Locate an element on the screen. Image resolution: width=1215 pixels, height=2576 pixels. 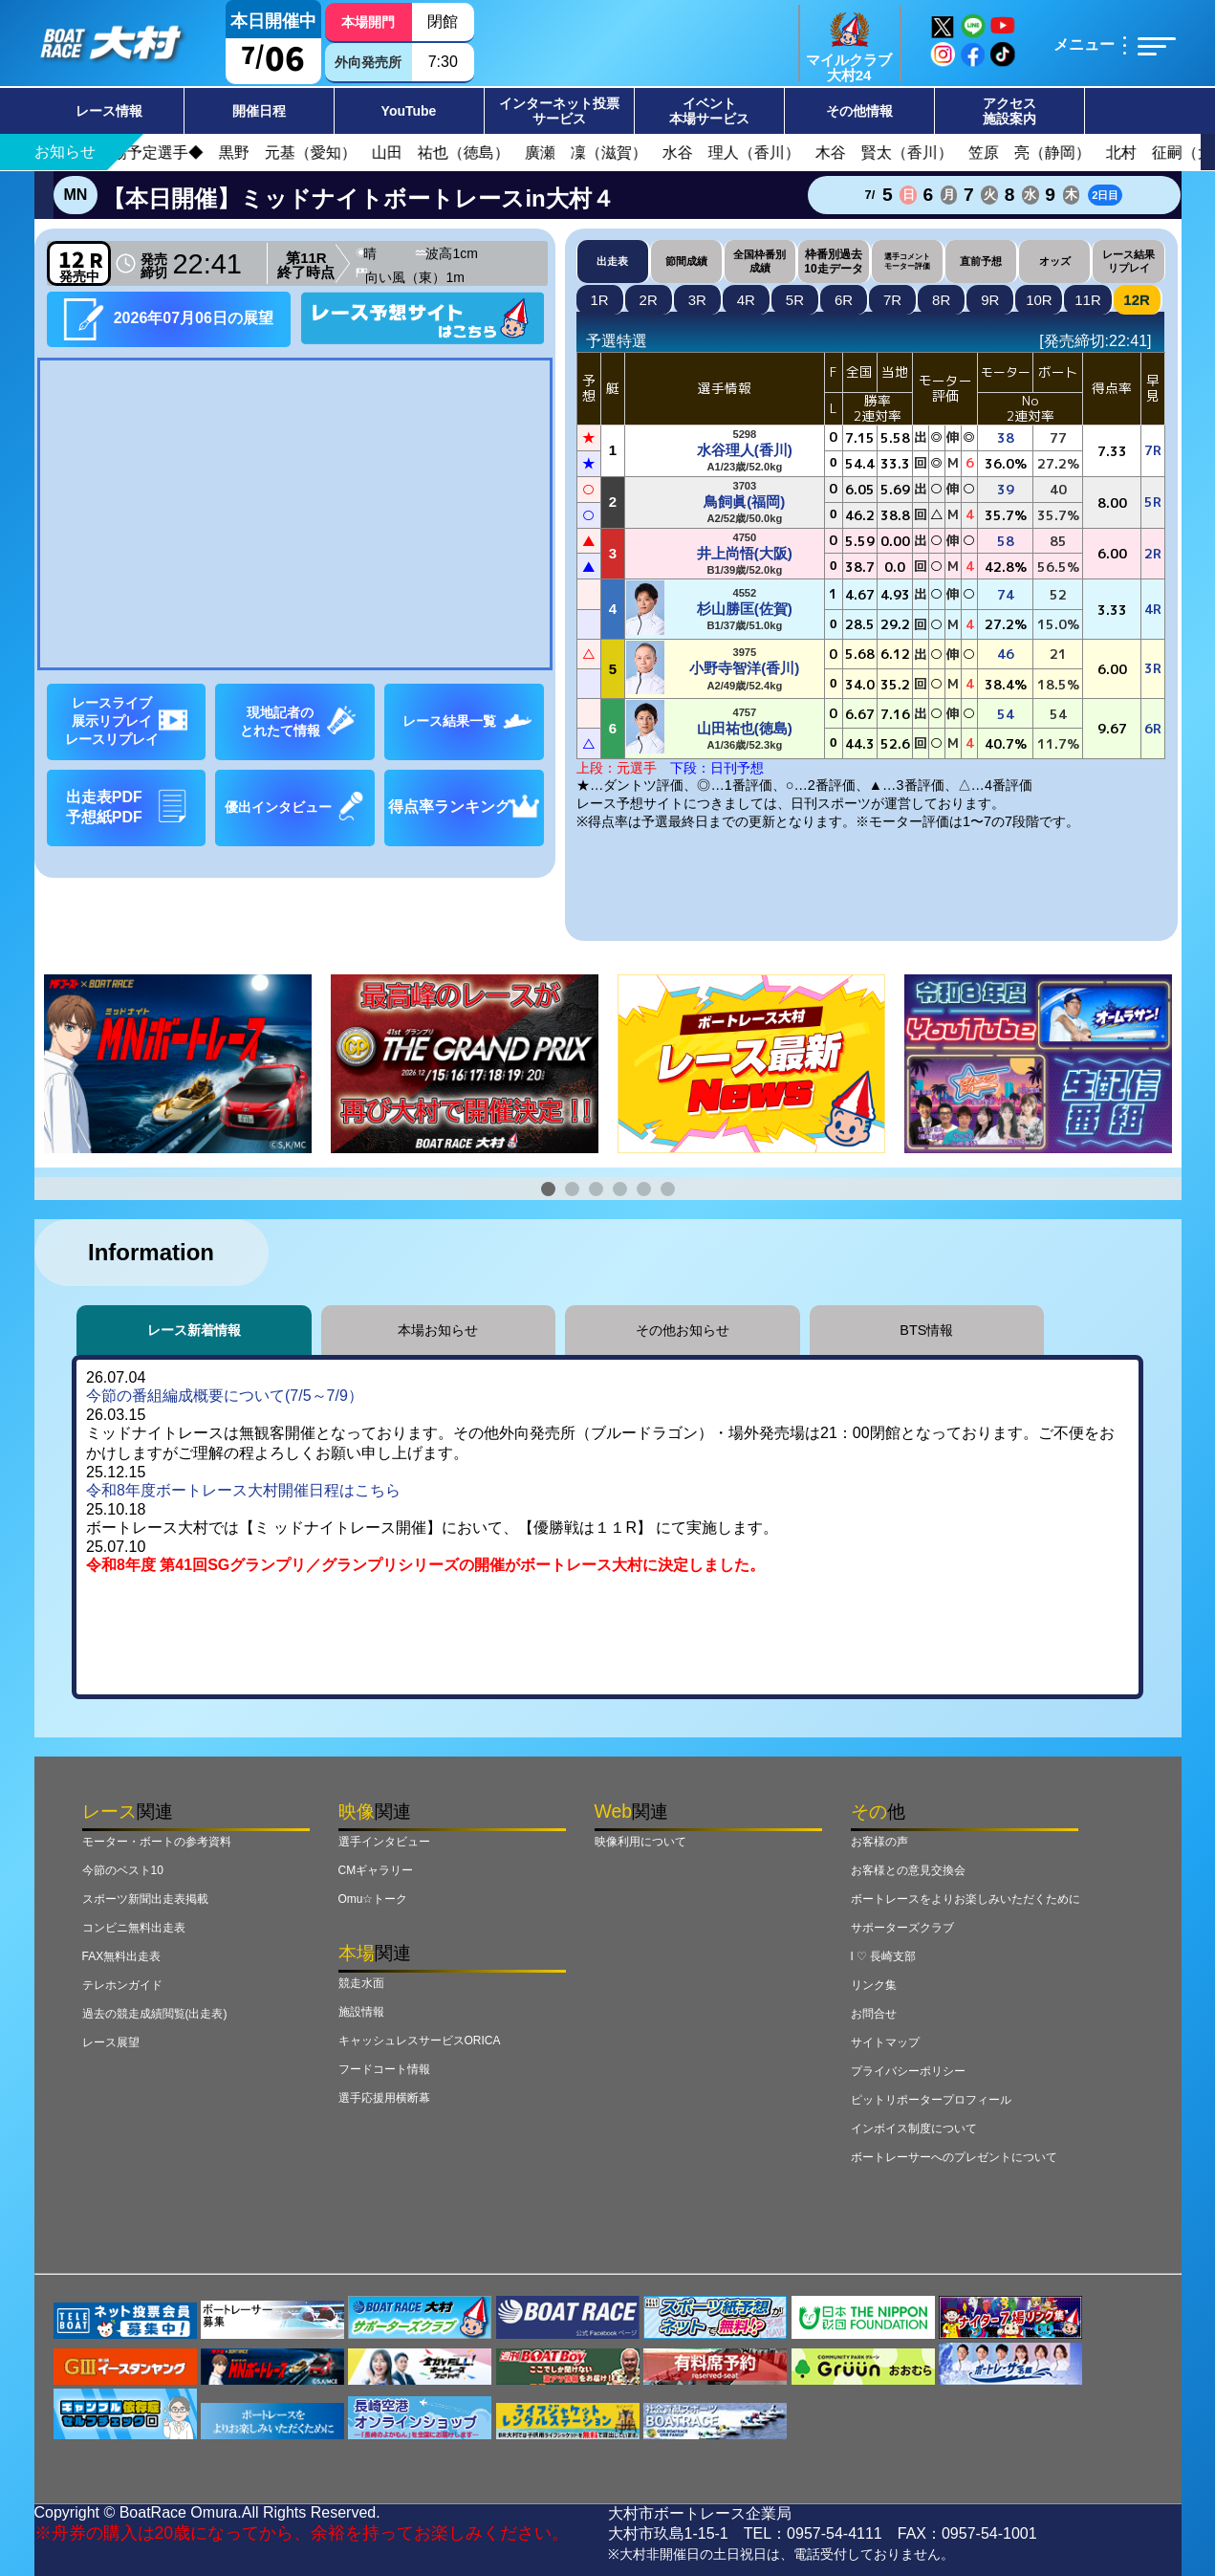
2026年07月06日の展望 is located at coordinates (168, 318).